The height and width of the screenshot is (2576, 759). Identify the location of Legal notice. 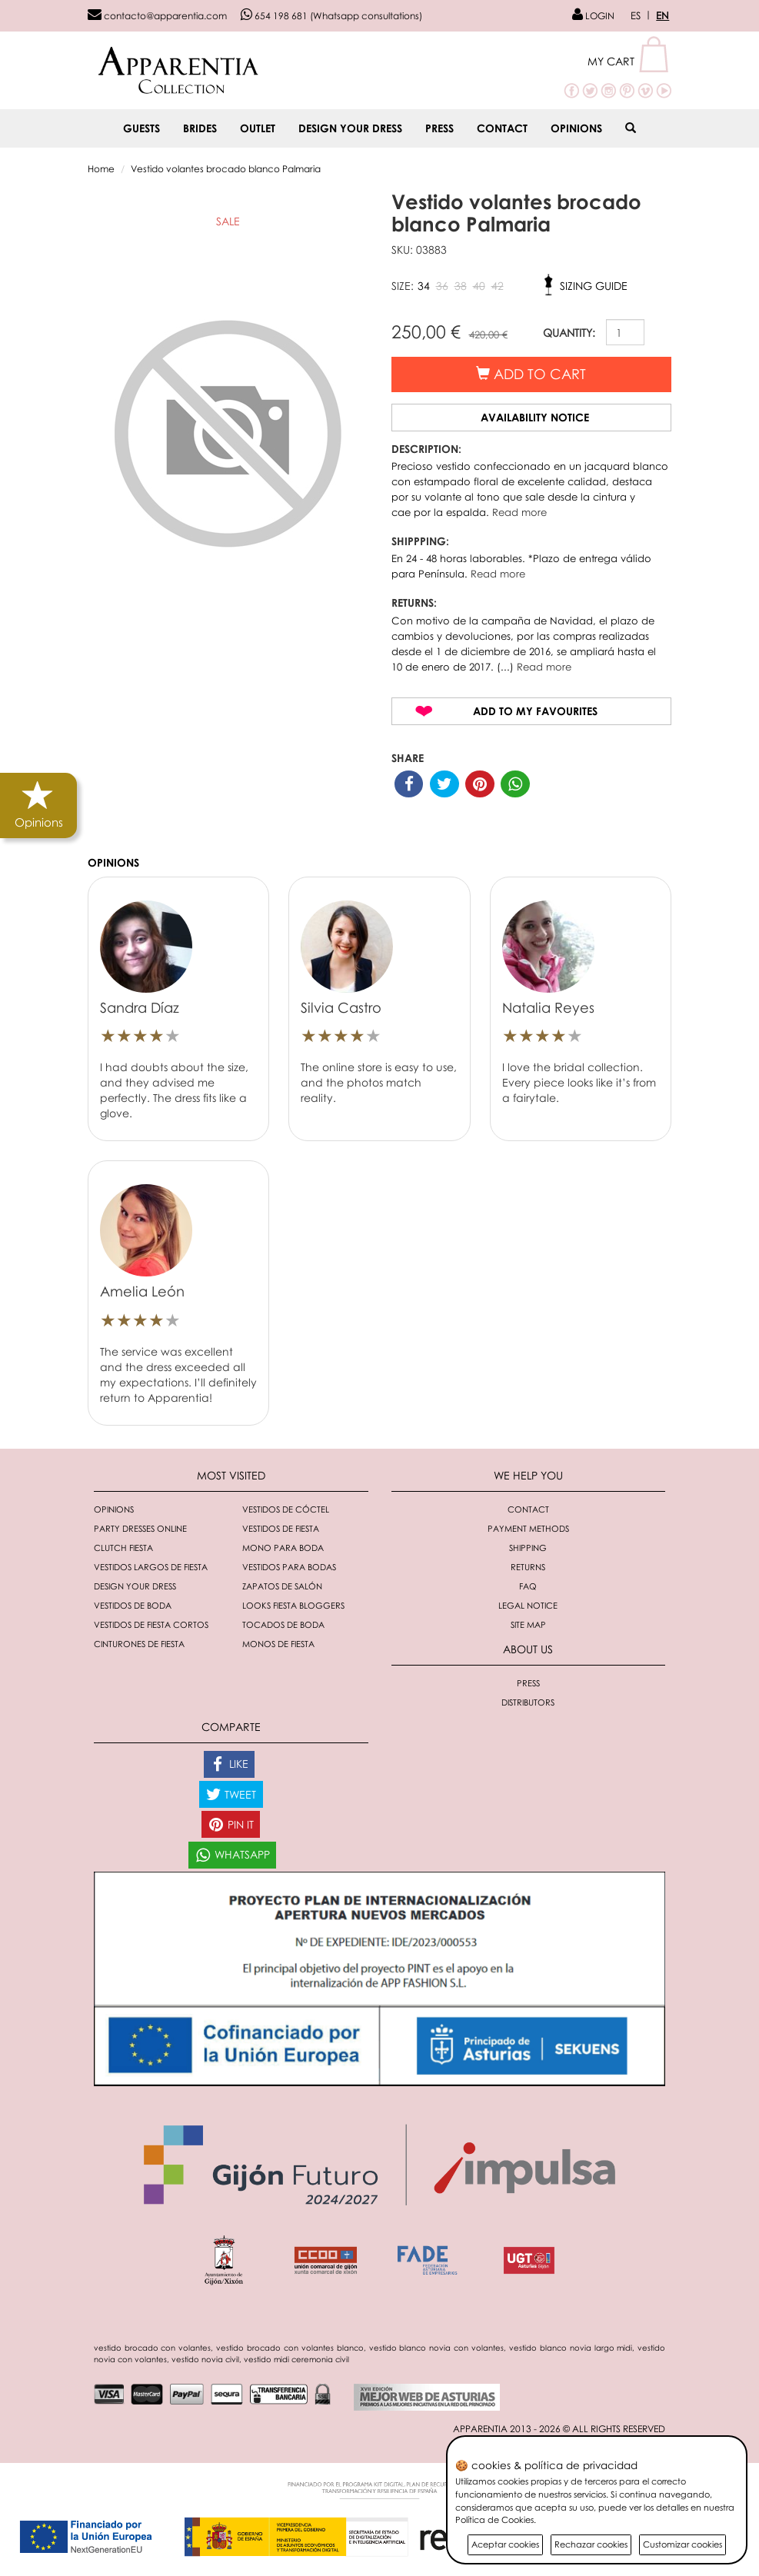
(528, 1605).